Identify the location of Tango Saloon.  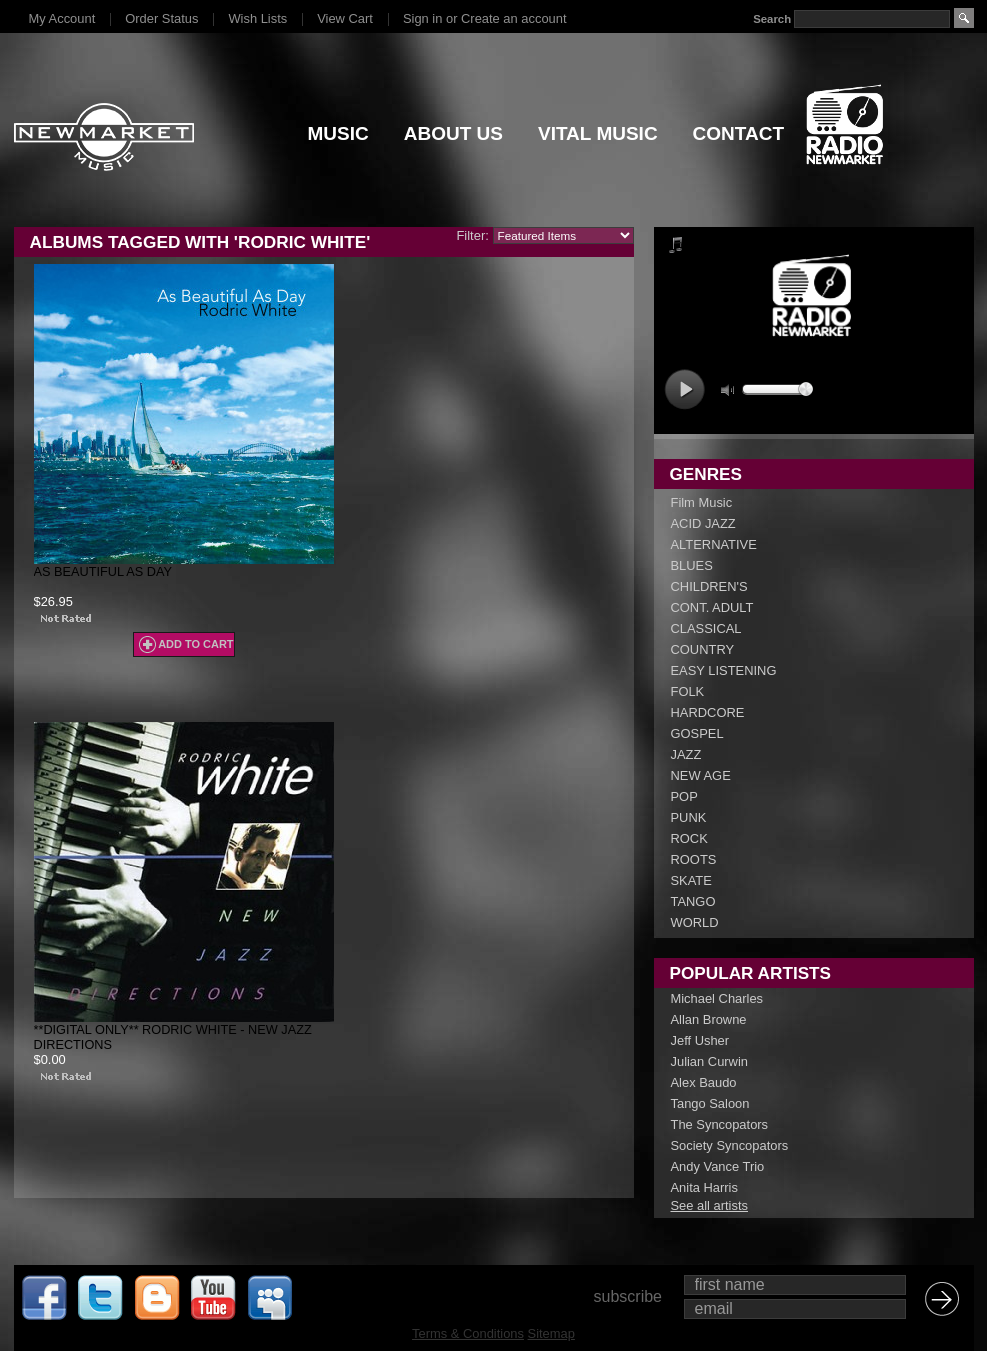
(710, 1103).